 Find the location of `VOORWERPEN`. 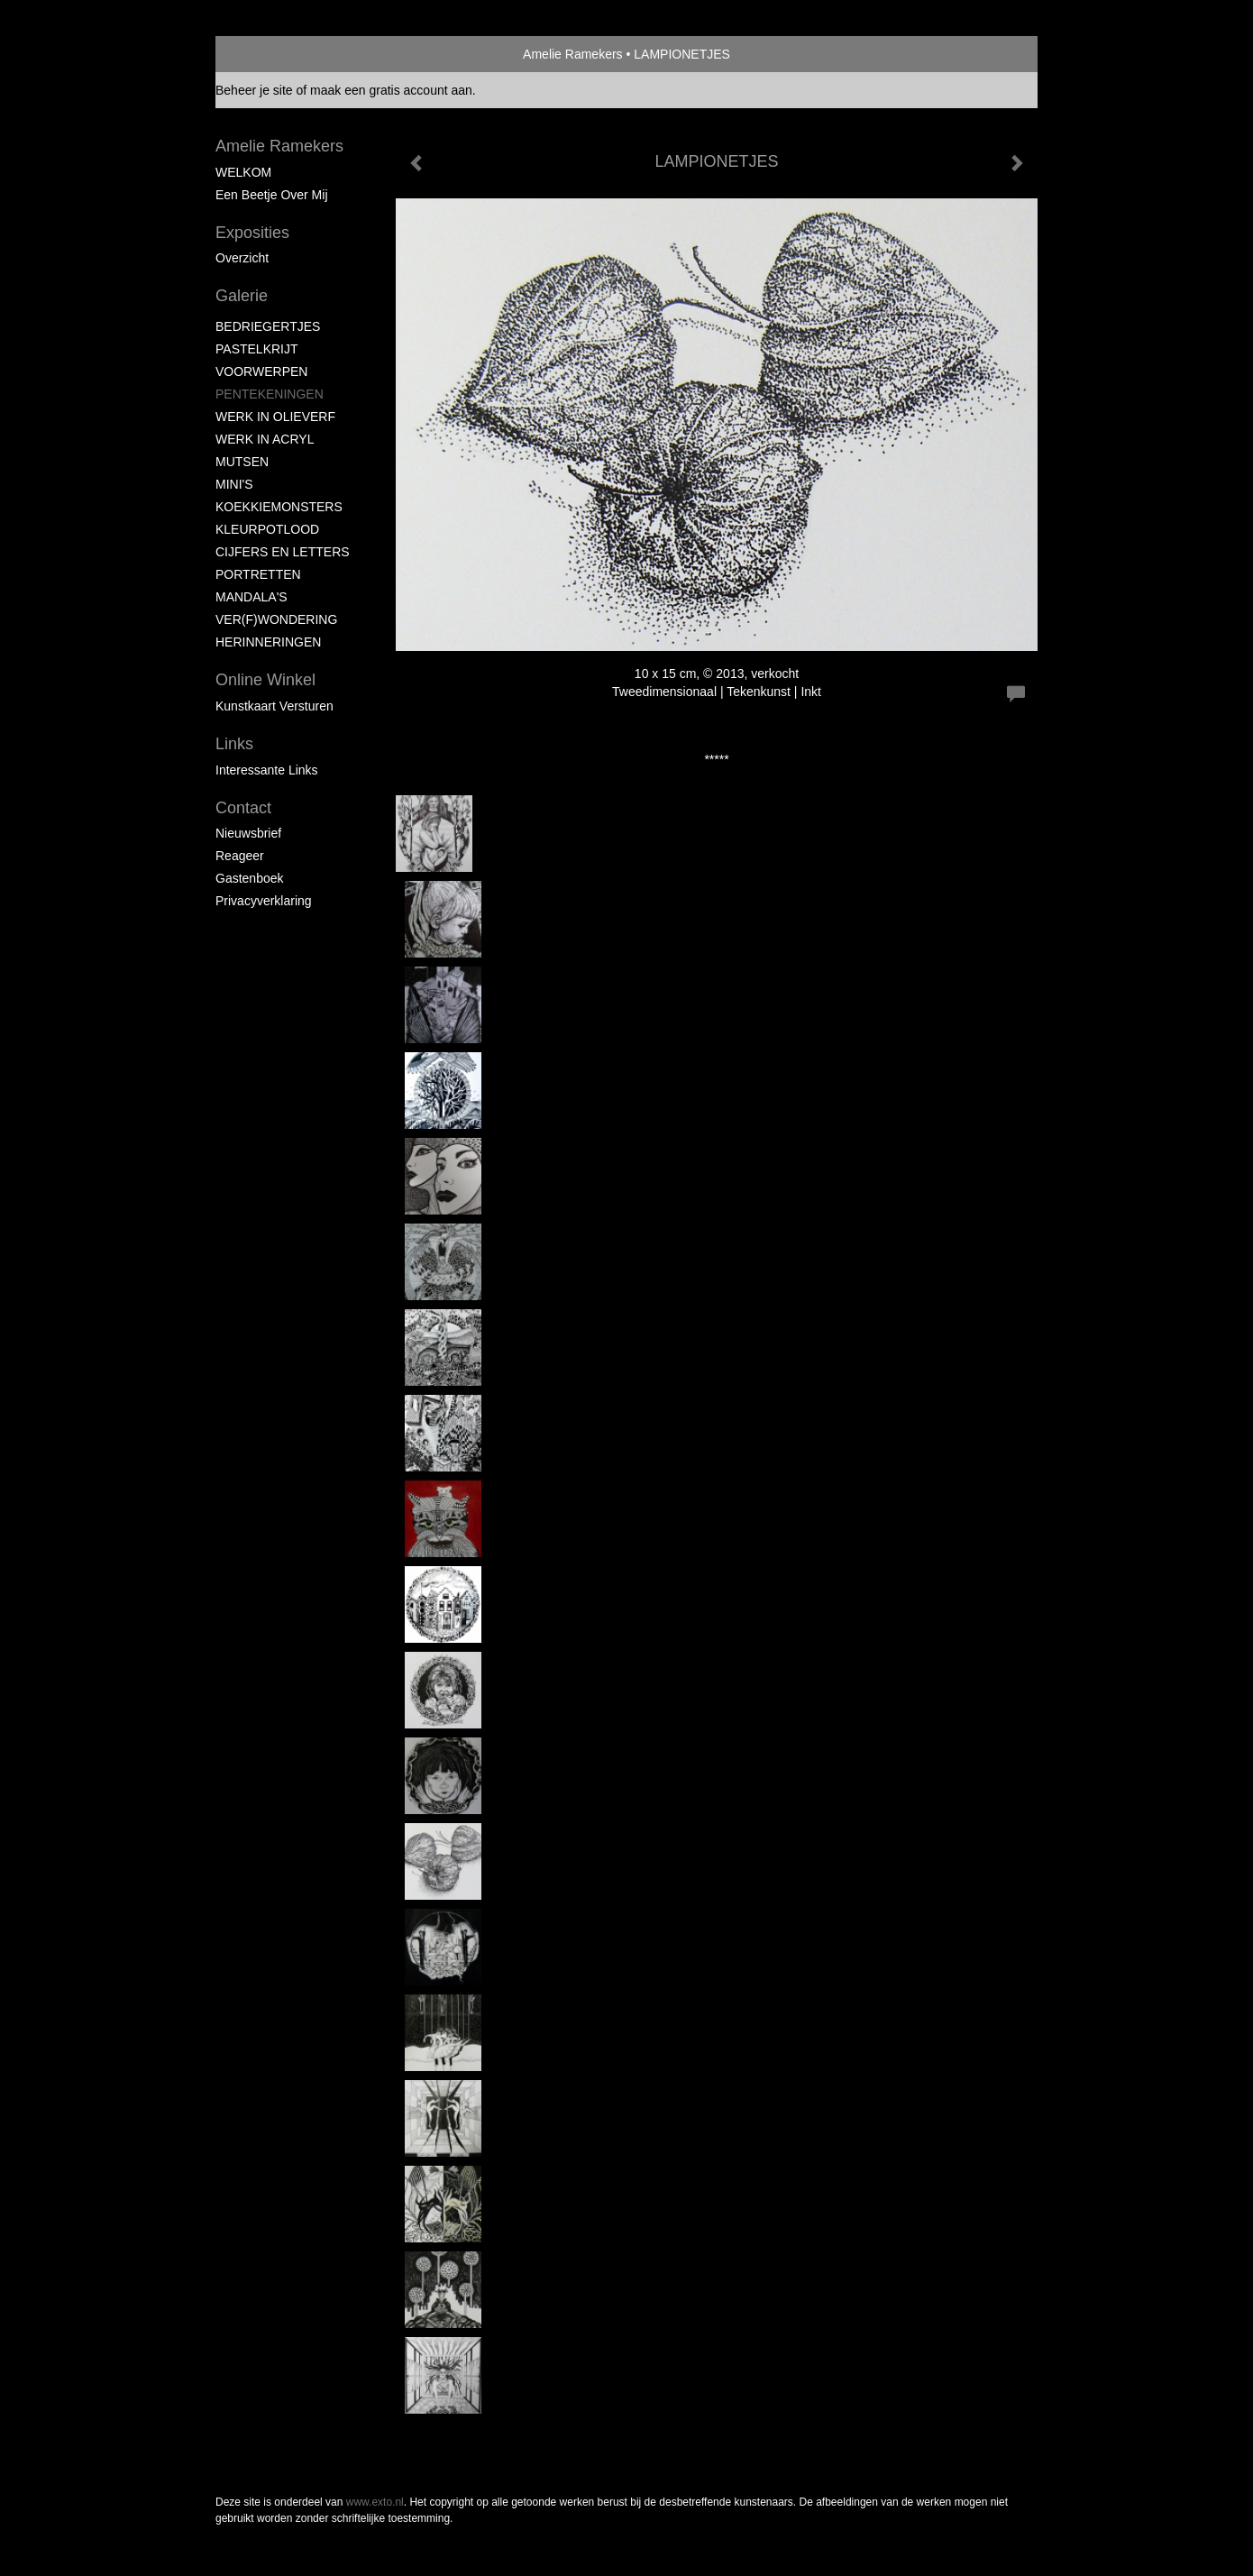

VOORWERPEN is located at coordinates (261, 371).